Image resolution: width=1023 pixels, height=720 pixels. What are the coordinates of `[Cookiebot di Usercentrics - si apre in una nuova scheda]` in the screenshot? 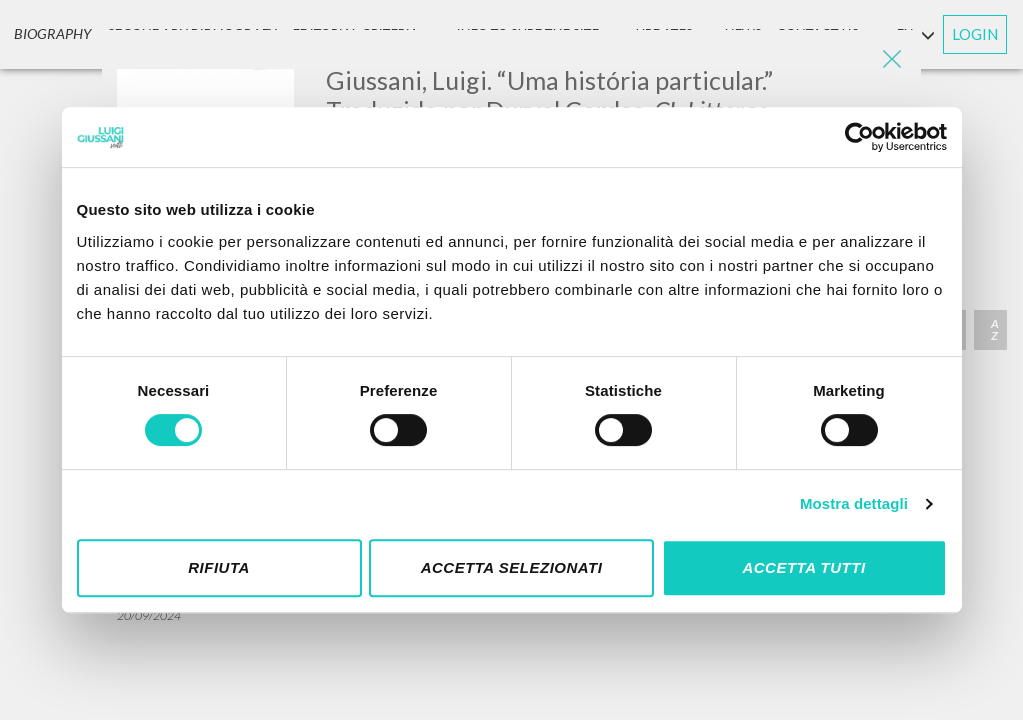 It's located at (859, 137).